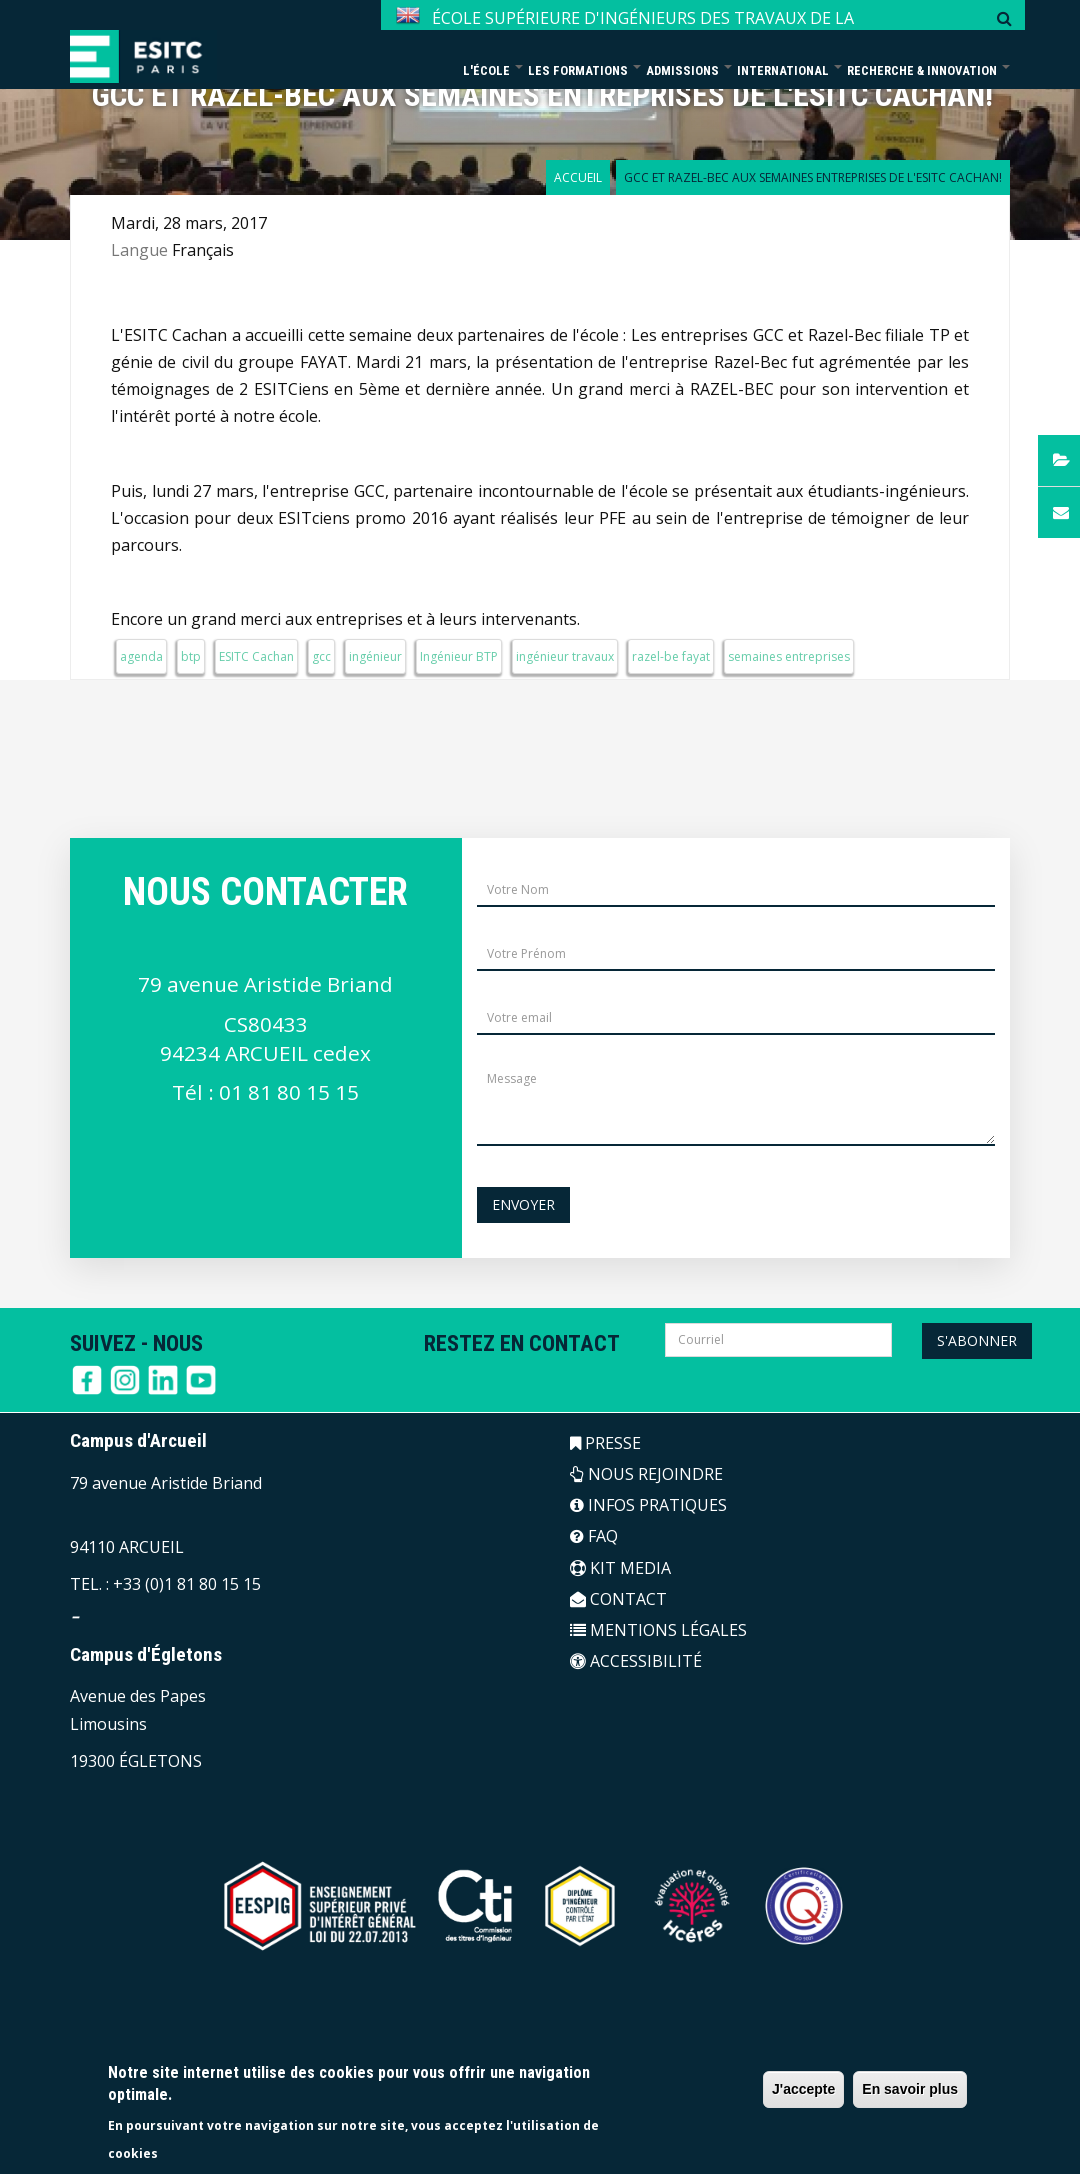  What do you see at coordinates (928, 70) in the screenshot?
I see `Recherche & Innovation` at bounding box center [928, 70].